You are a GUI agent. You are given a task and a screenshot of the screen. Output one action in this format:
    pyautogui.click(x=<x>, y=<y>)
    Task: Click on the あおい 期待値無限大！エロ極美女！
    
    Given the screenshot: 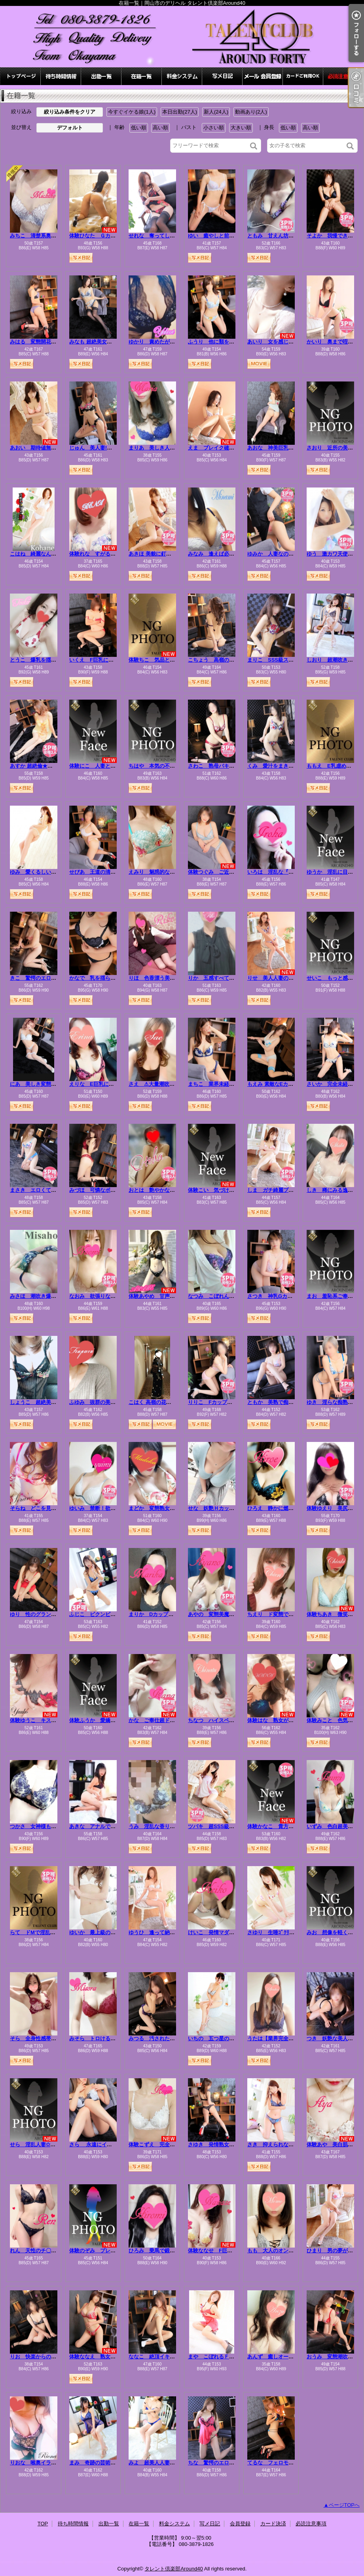 What is the action you would take?
    pyautogui.click(x=53, y=448)
    